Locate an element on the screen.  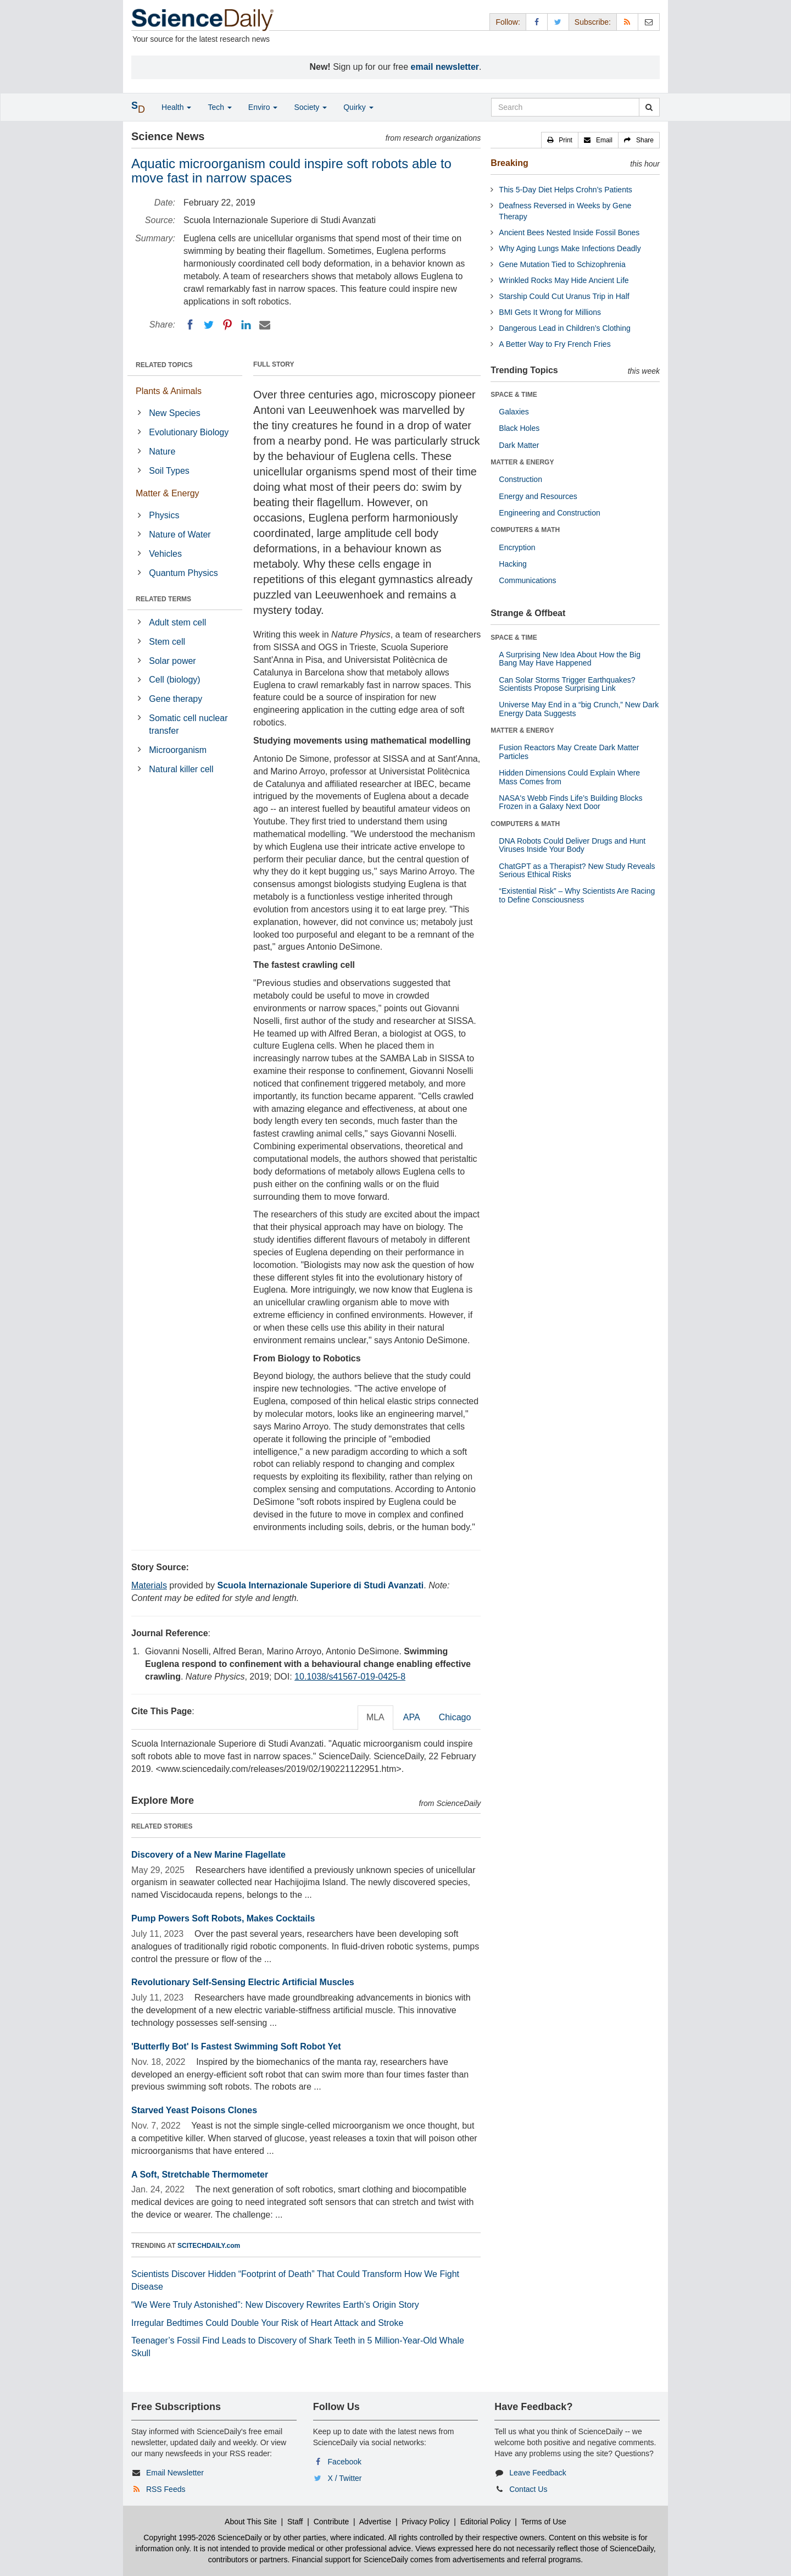
Evolutionary Biology is located at coordinates (189, 432).